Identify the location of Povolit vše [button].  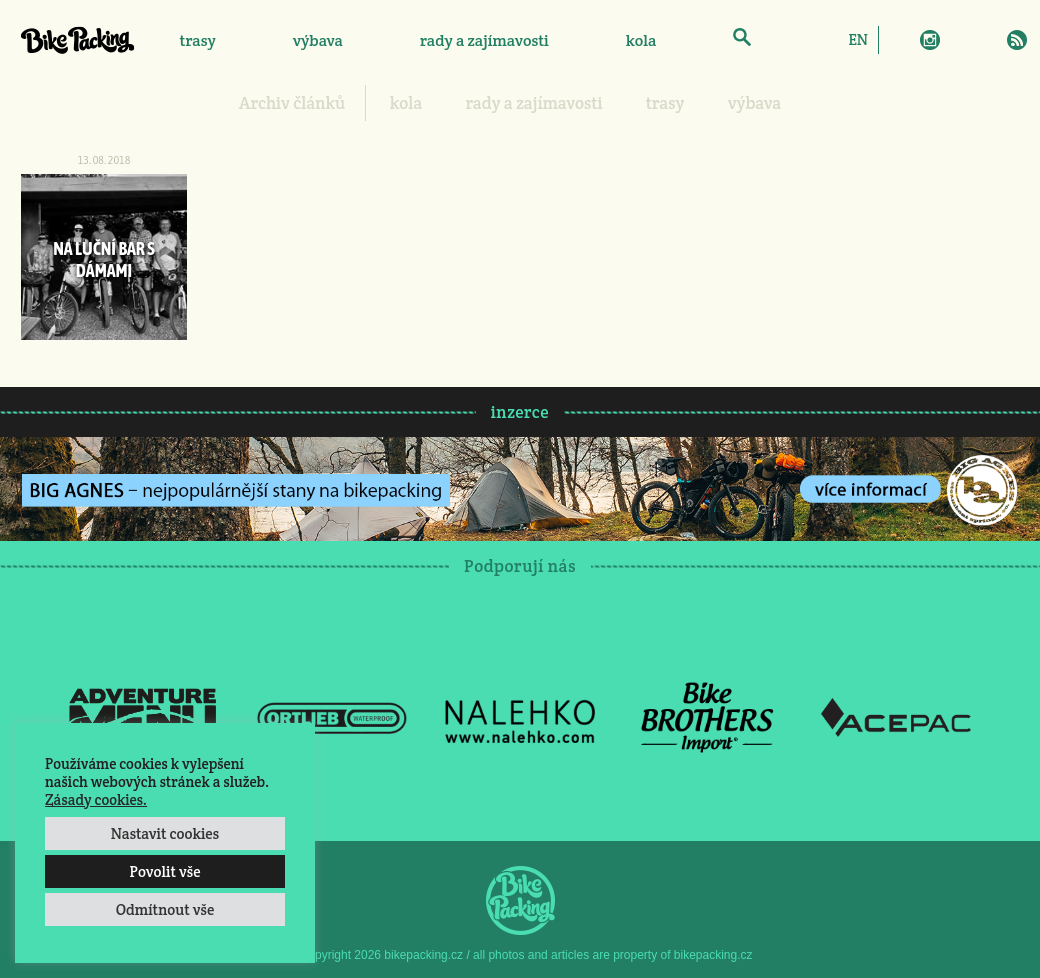
(164, 871).